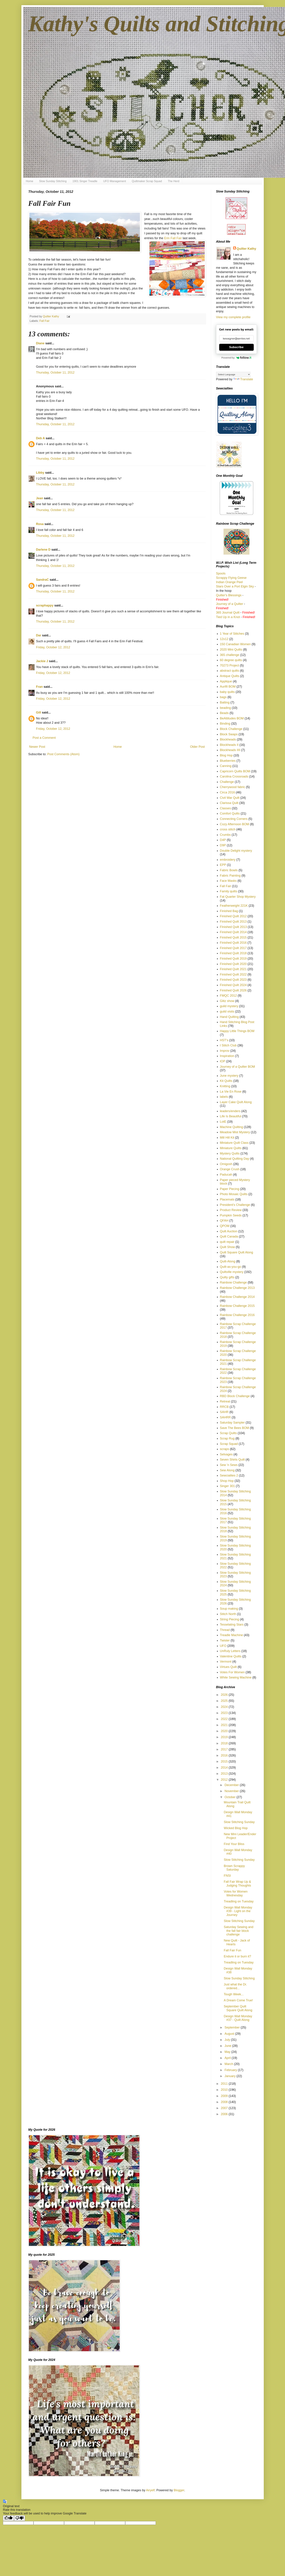  Describe the element at coordinates (230, 2033) in the screenshot. I see `August` at that location.